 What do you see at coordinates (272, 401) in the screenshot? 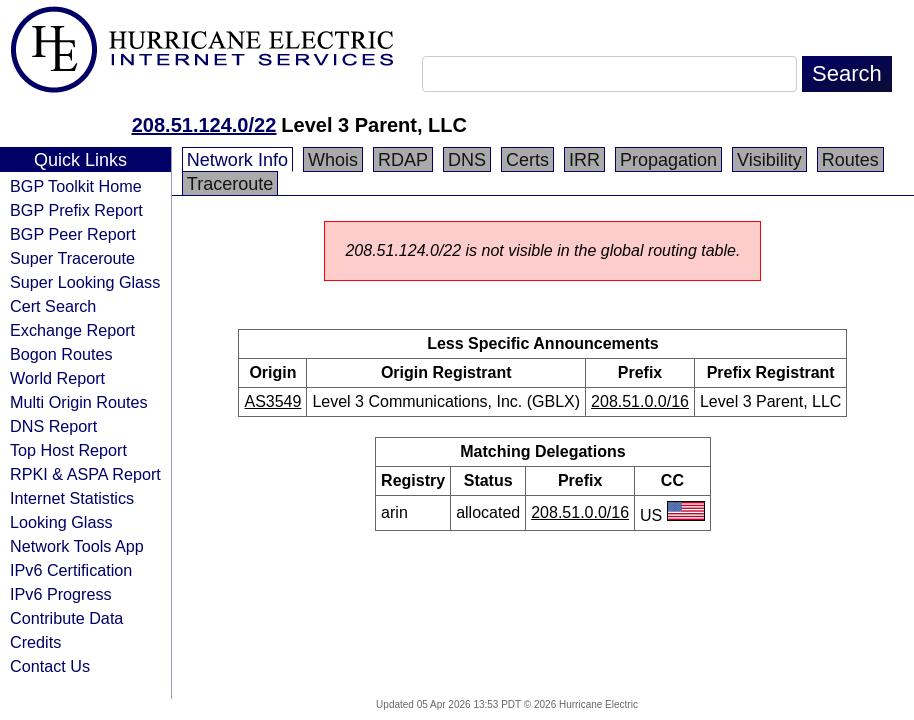
I see `AS3549` at bounding box center [272, 401].